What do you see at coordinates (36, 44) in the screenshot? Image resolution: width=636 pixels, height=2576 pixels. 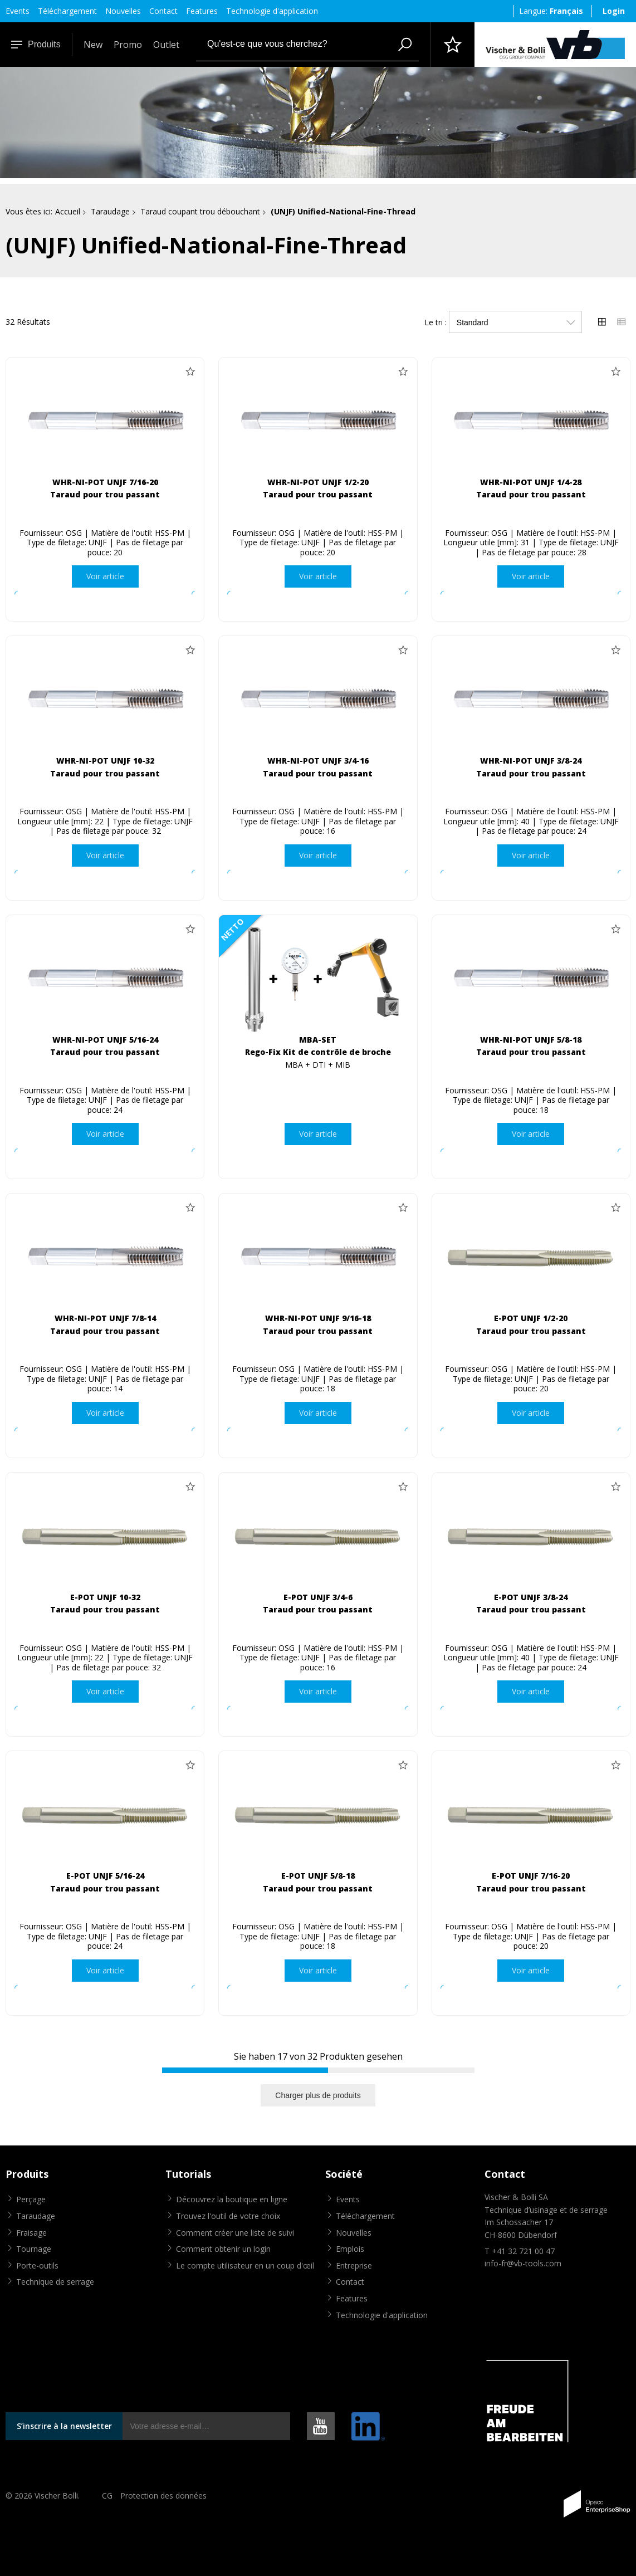 I see `Produits` at bounding box center [36, 44].